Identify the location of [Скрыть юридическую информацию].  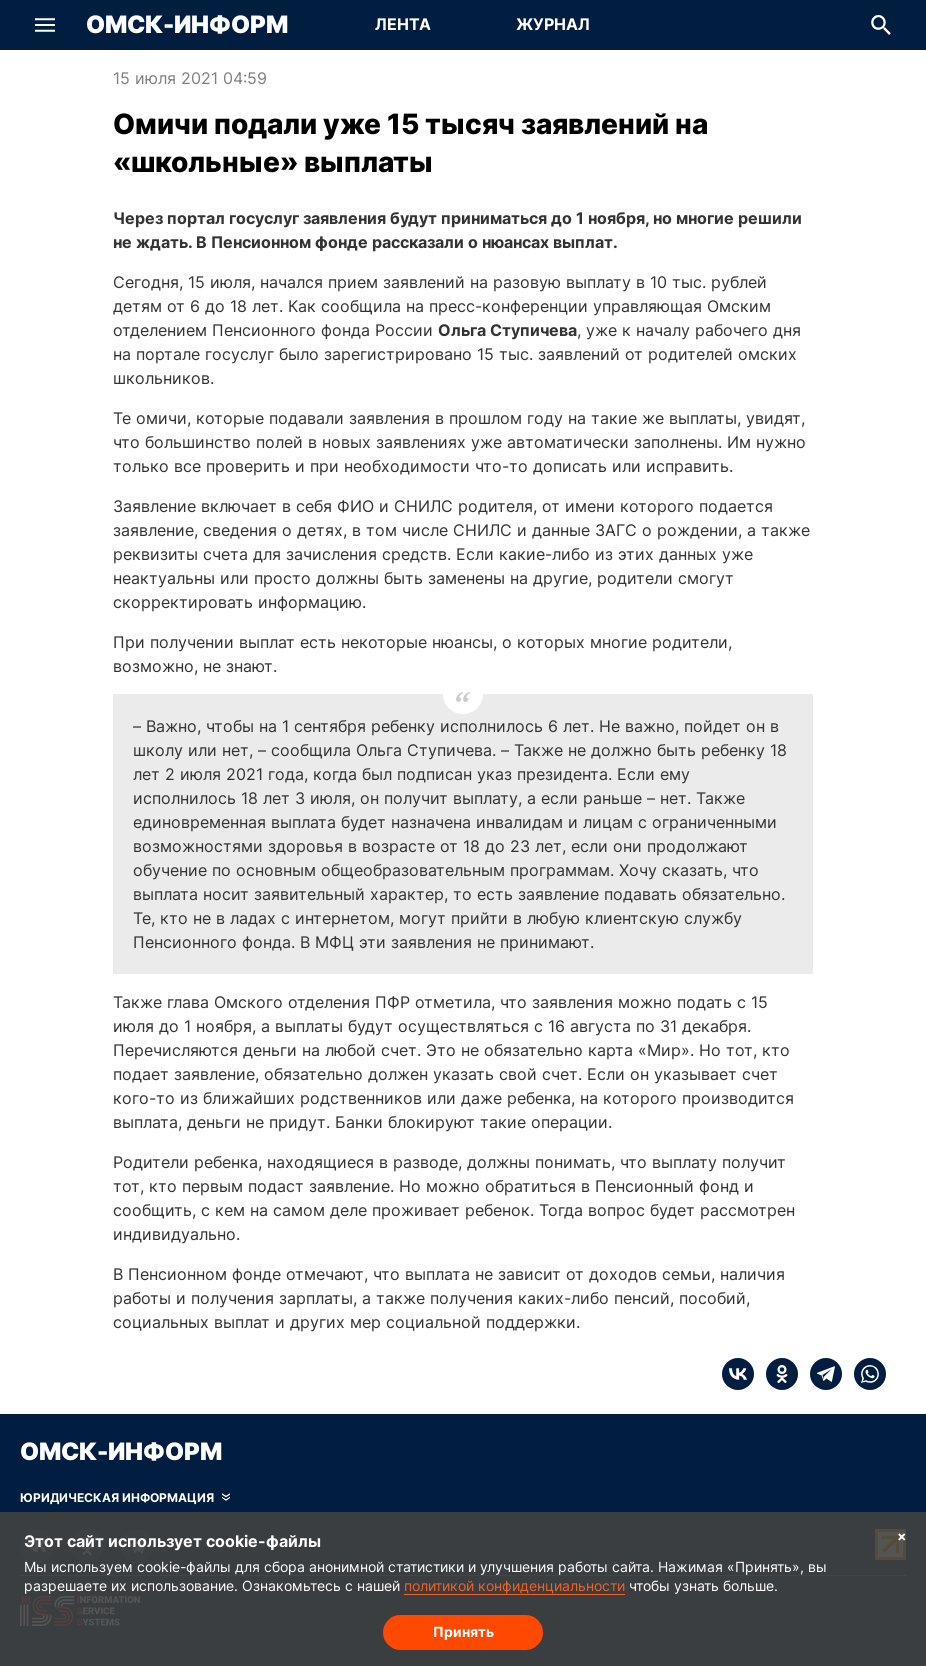
(125, 1498).